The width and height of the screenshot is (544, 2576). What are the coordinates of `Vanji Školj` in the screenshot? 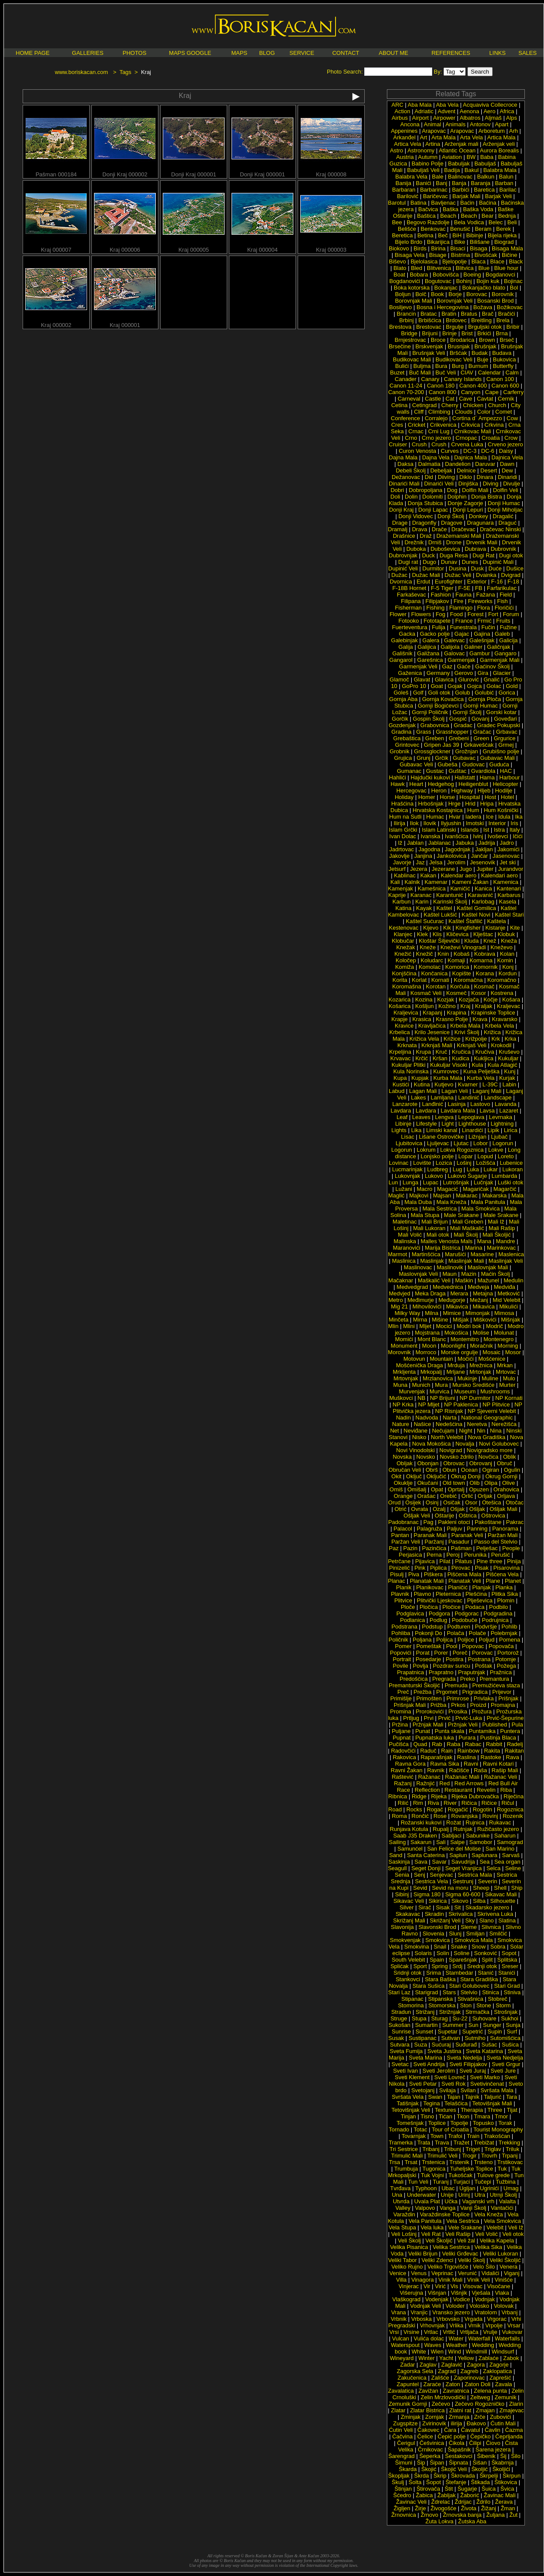 It's located at (473, 2208).